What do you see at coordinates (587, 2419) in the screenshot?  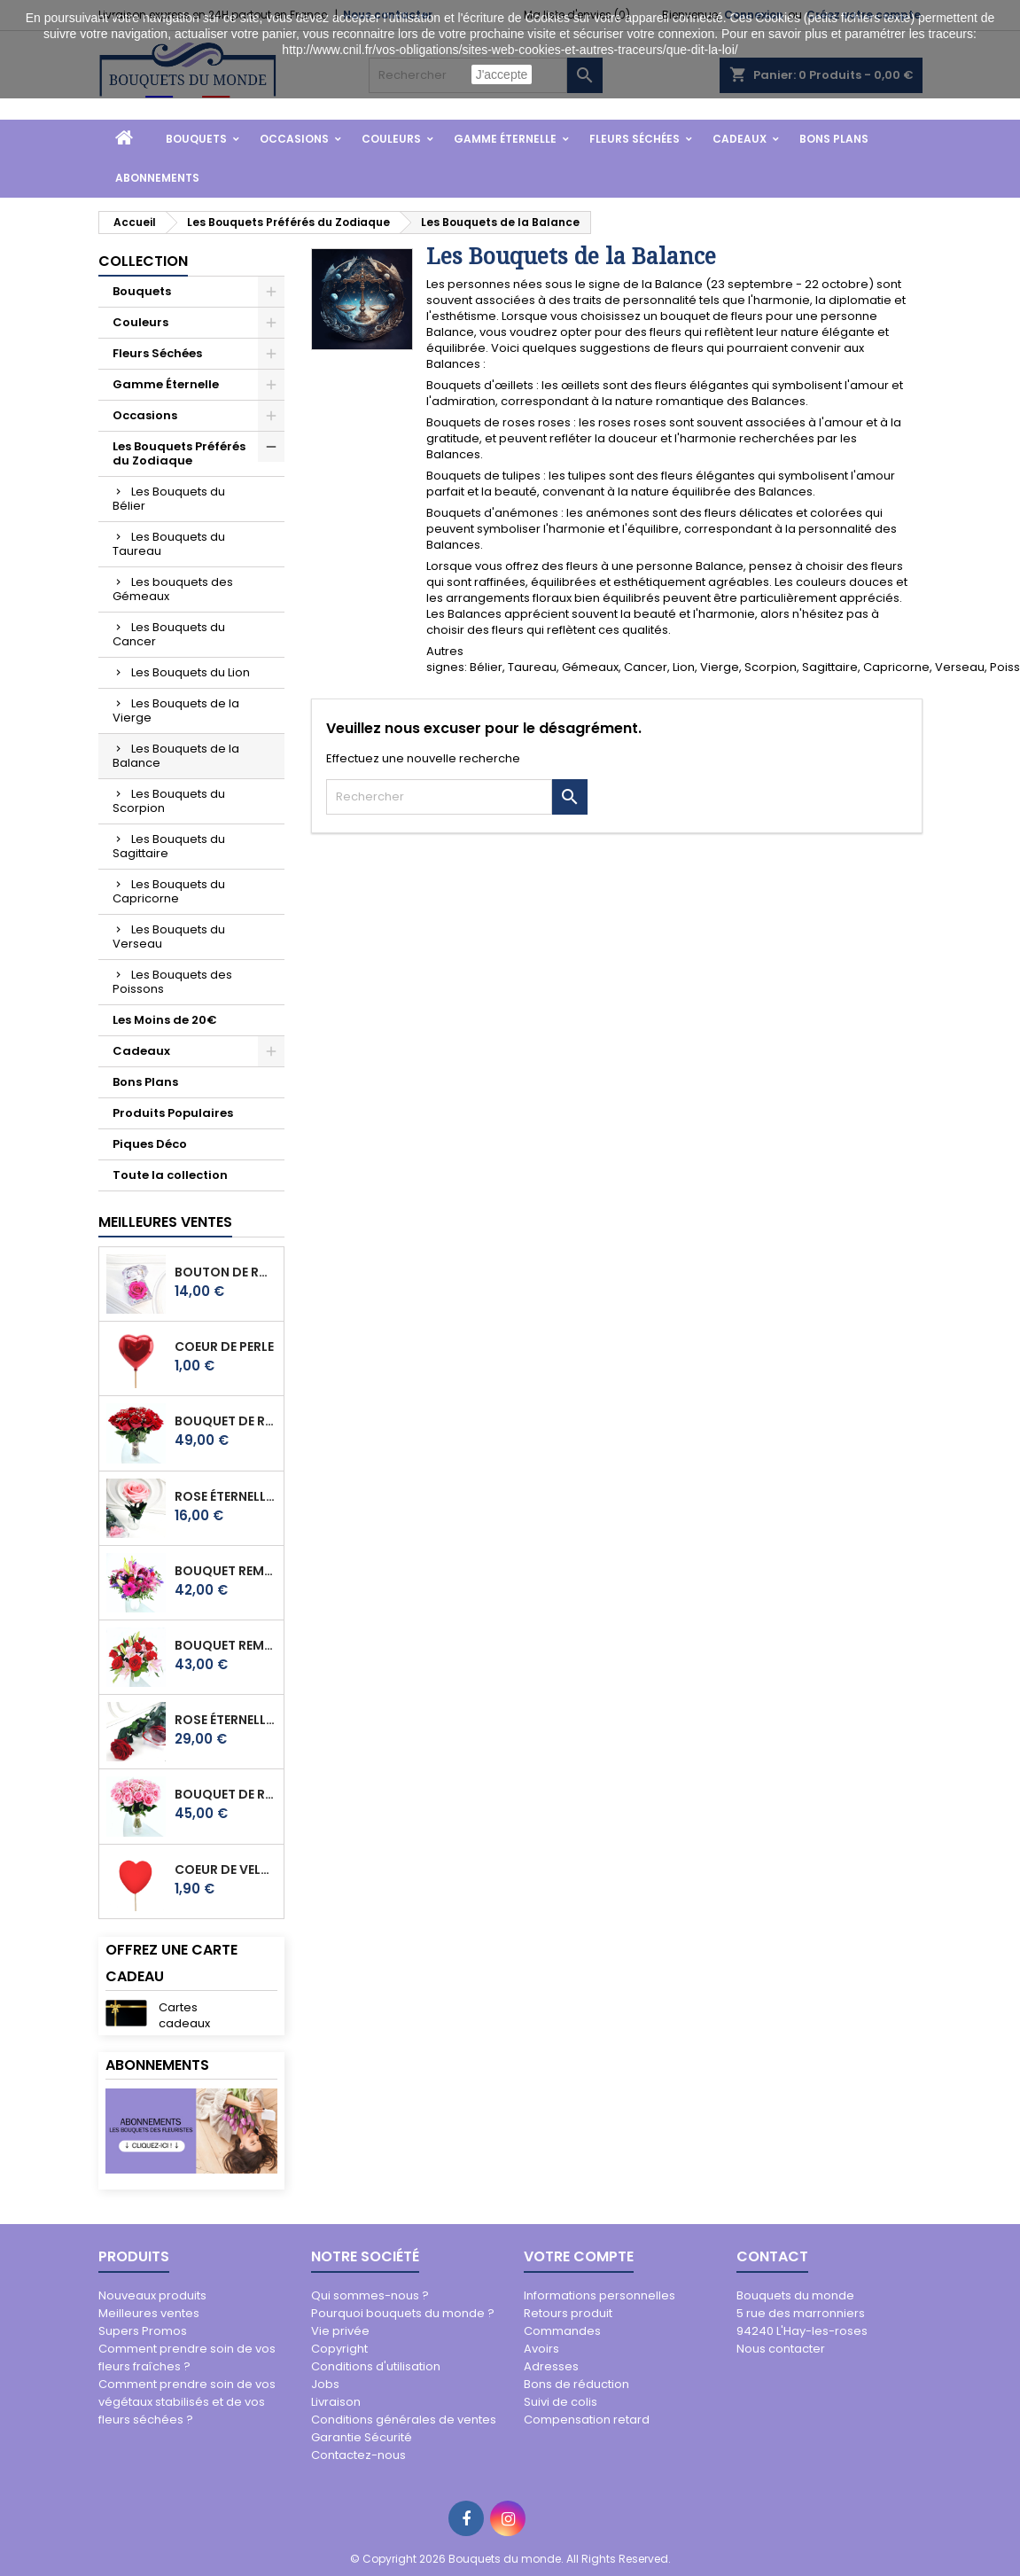 I see `Compensation retard` at bounding box center [587, 2419].